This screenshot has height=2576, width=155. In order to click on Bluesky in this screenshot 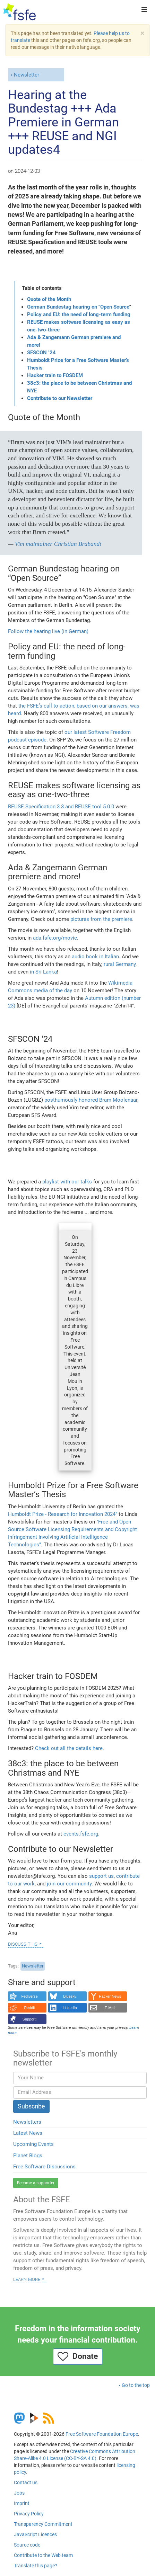, I will do `click(69, 1996)`.